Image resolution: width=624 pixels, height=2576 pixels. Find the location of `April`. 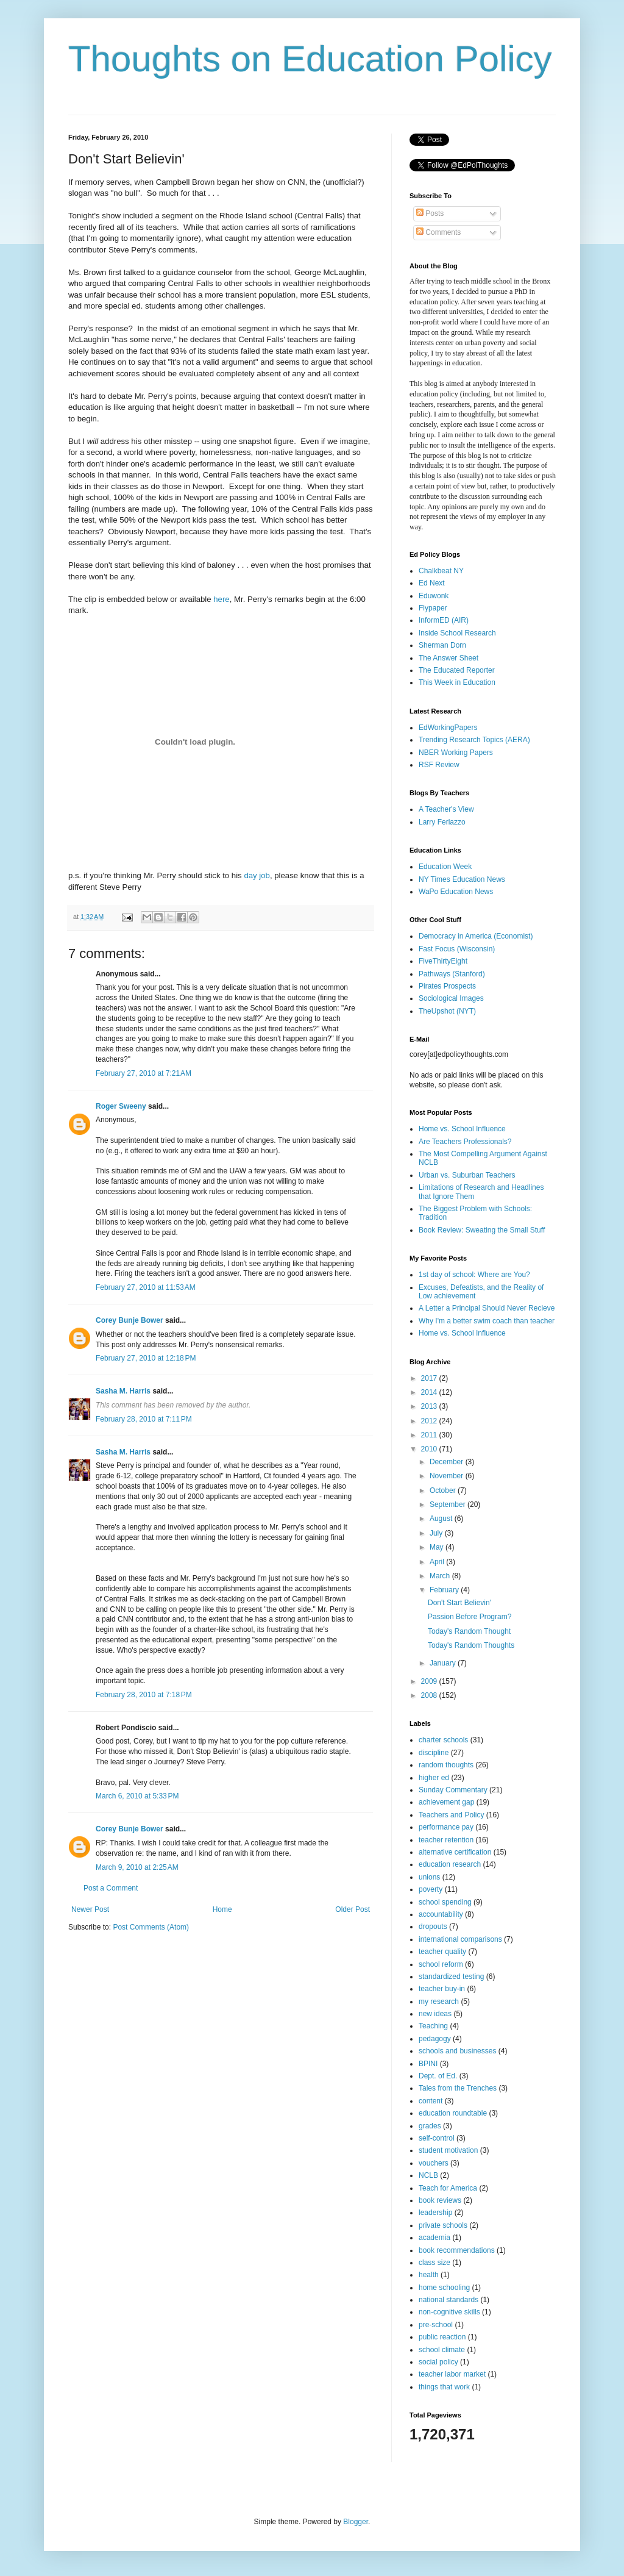

April is located at coordinates (438, 1562).